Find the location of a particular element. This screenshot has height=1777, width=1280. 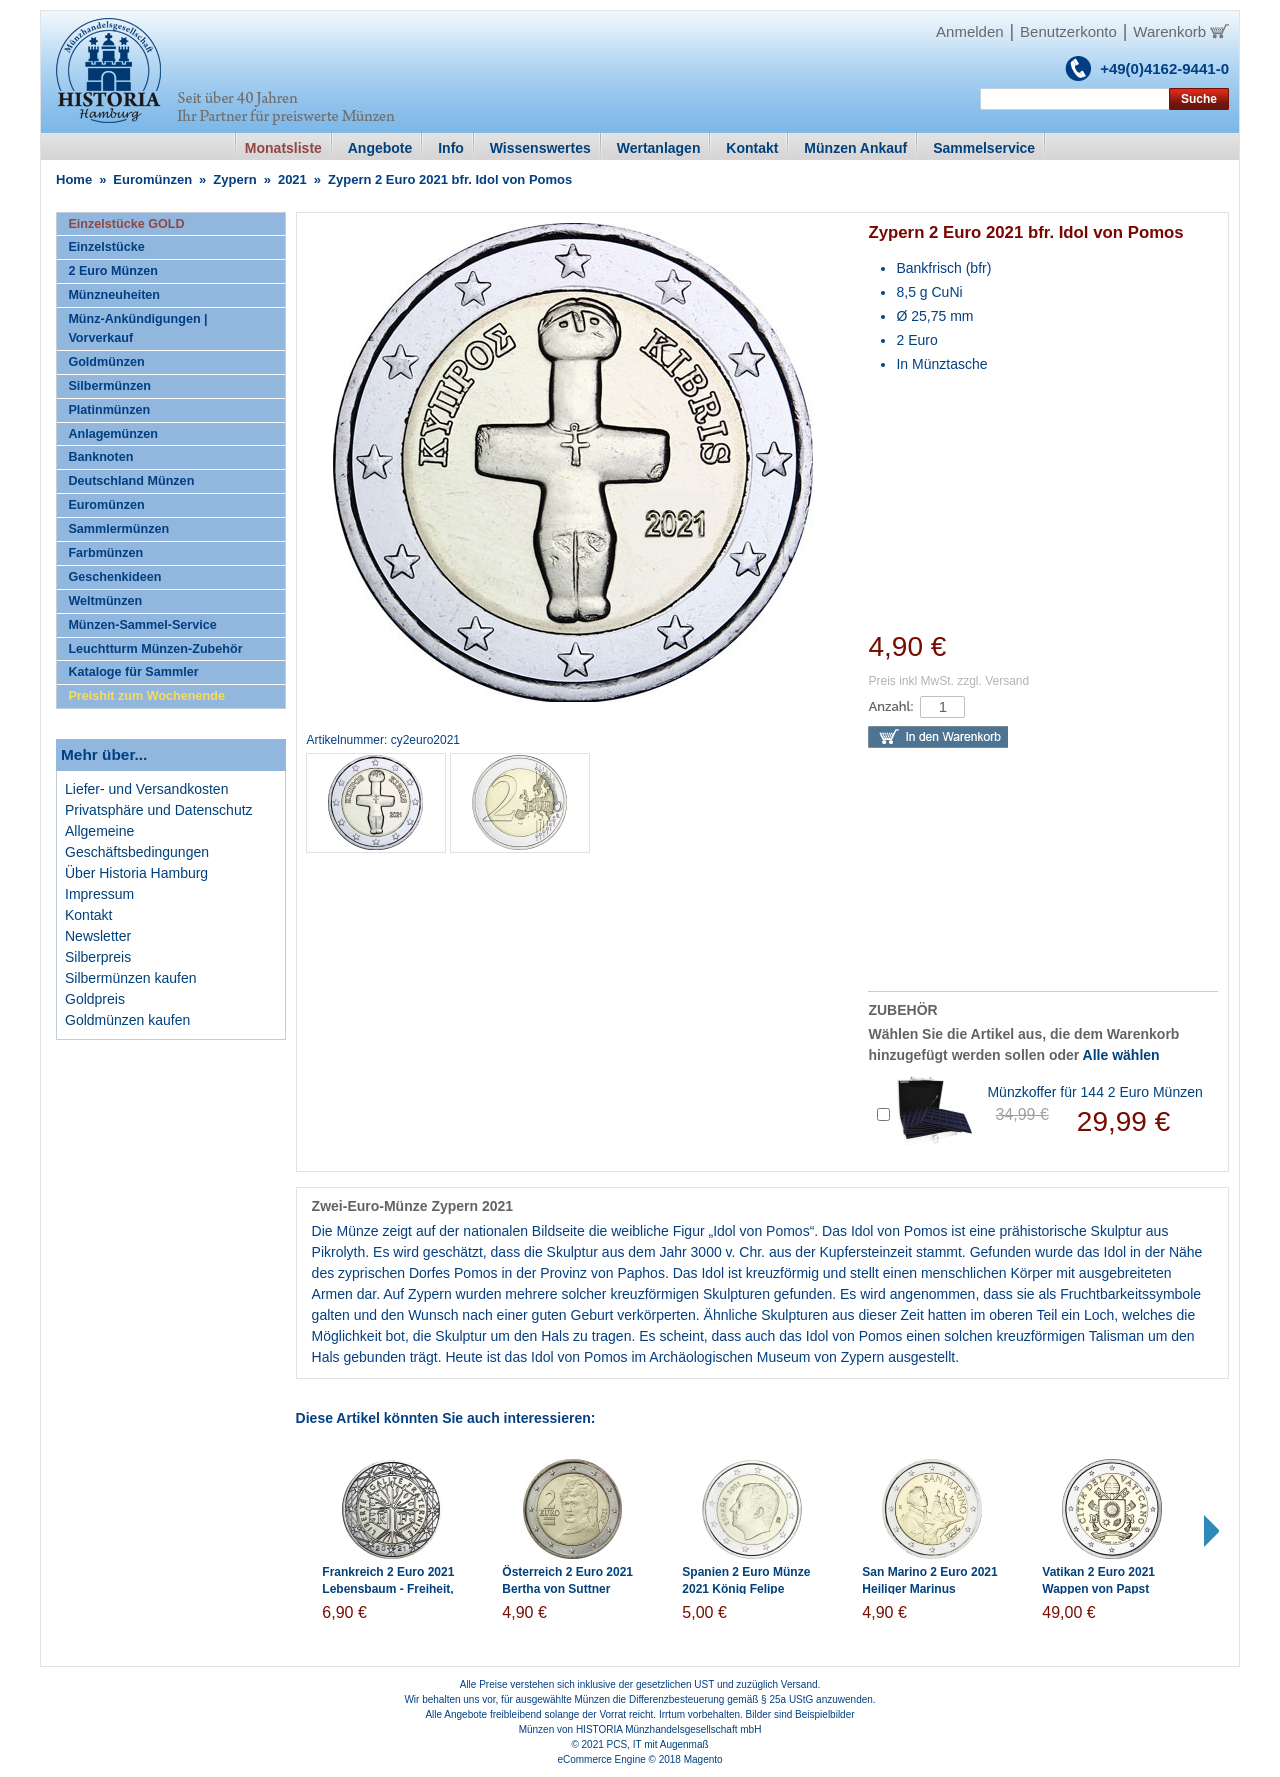

Anlagemünzen is located at coordinates (113, 434).